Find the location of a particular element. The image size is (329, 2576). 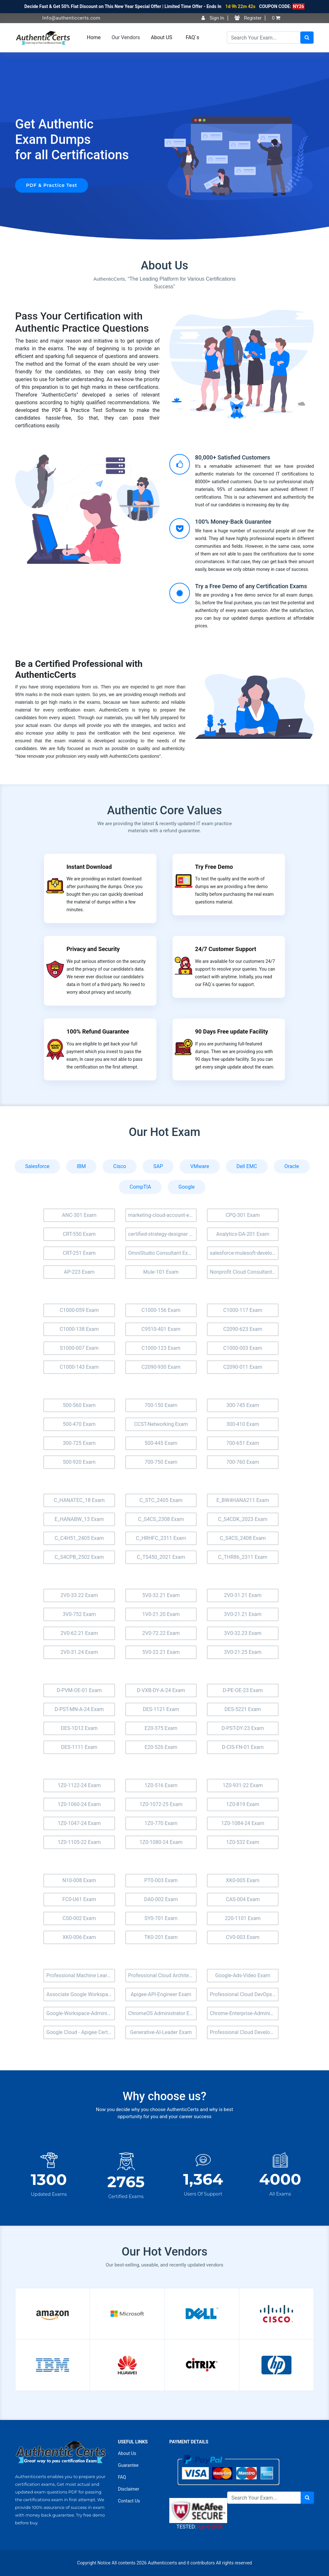

DA0-002 Exam is located at coordinates (161, 1899).